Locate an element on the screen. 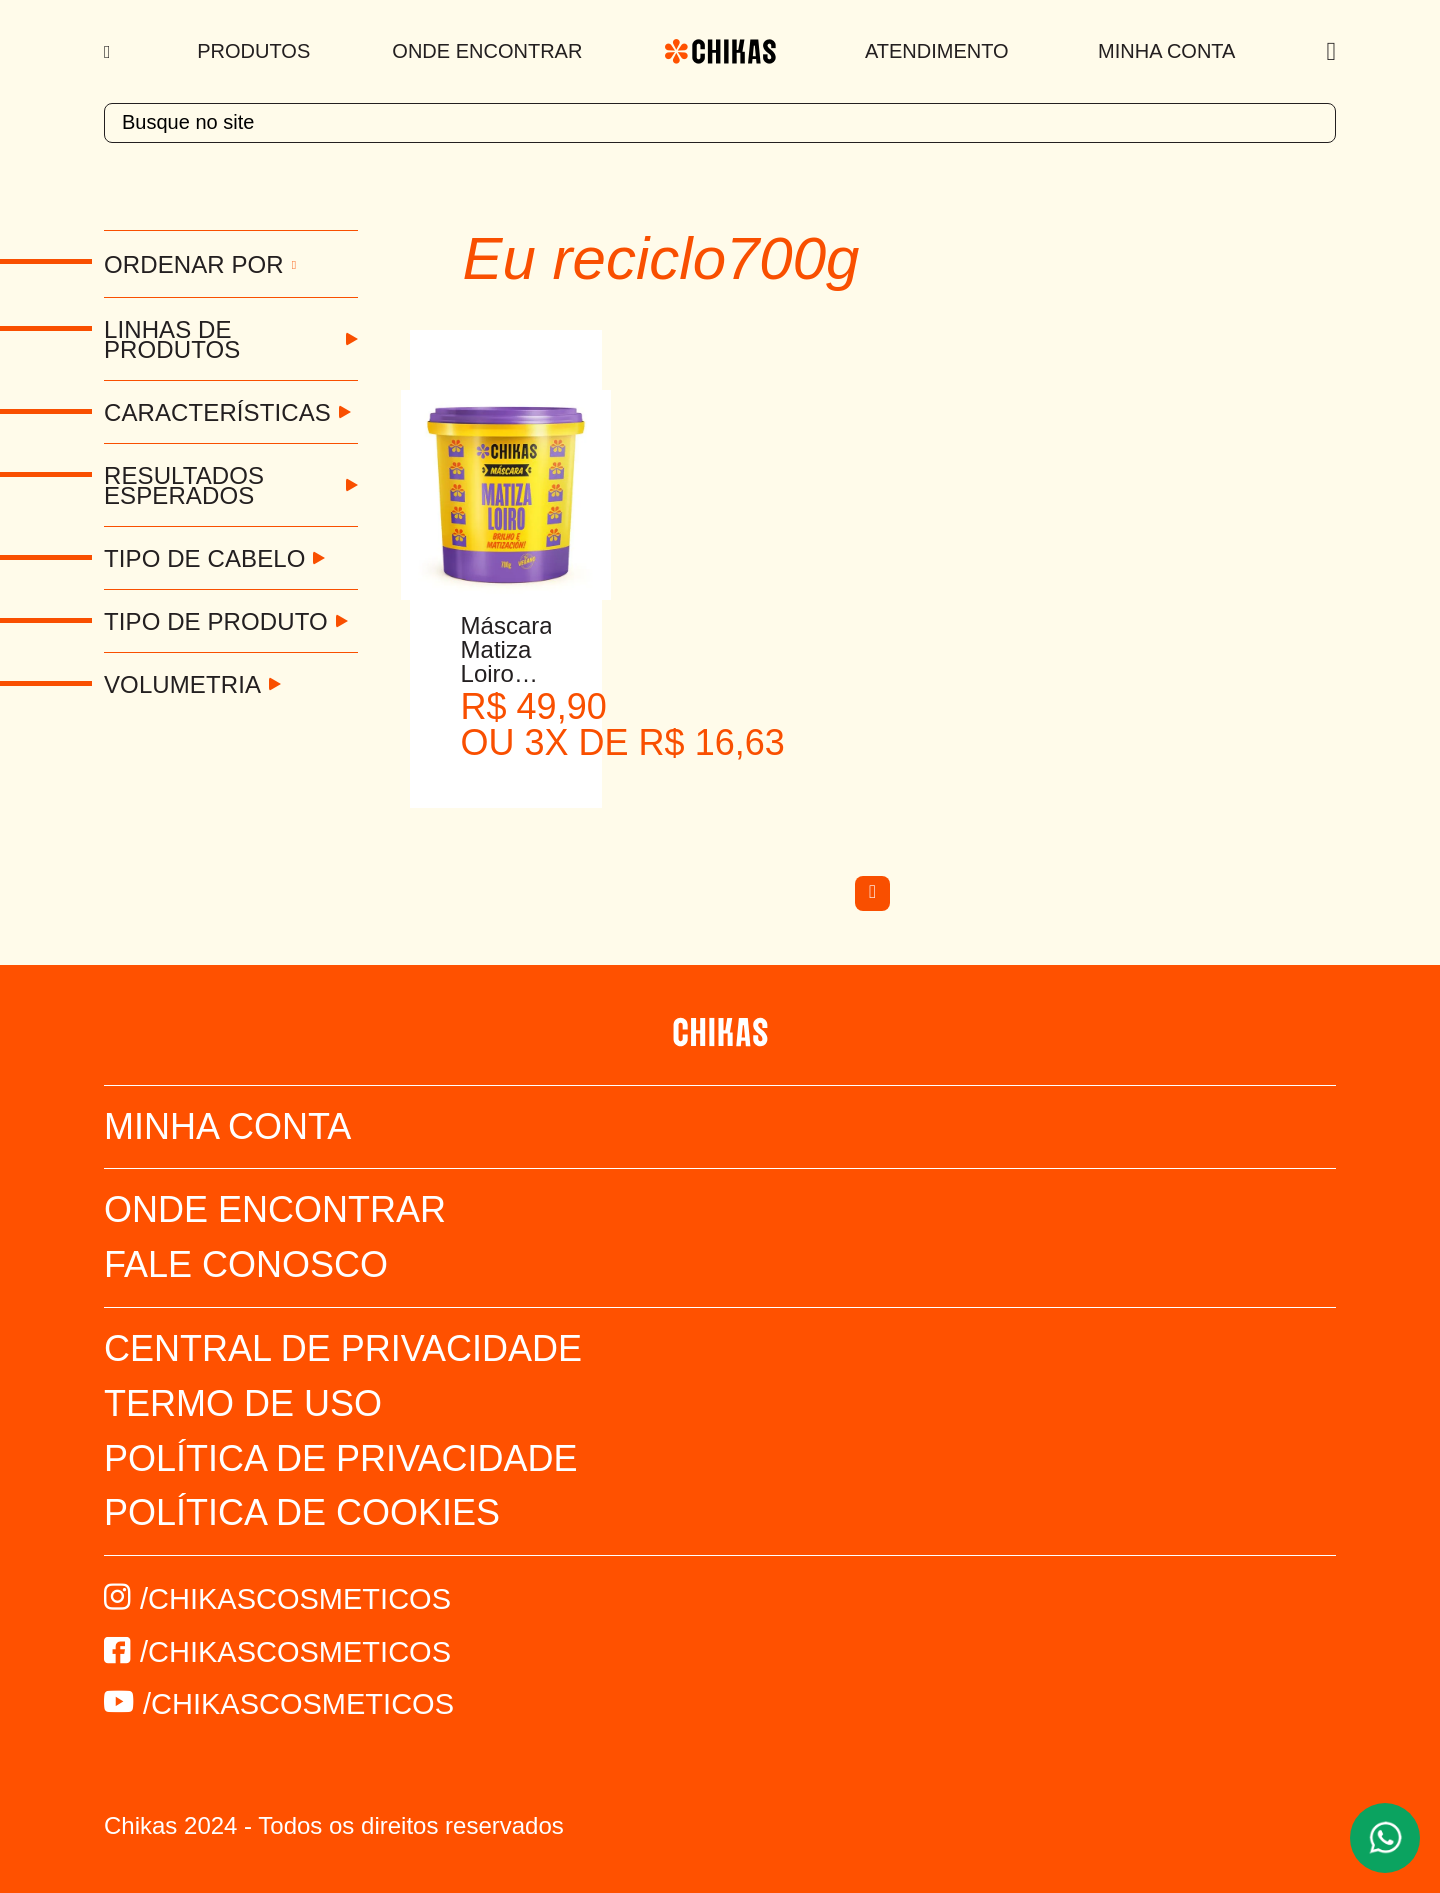  Onde Encontrar is located at coordinates (487, 51).